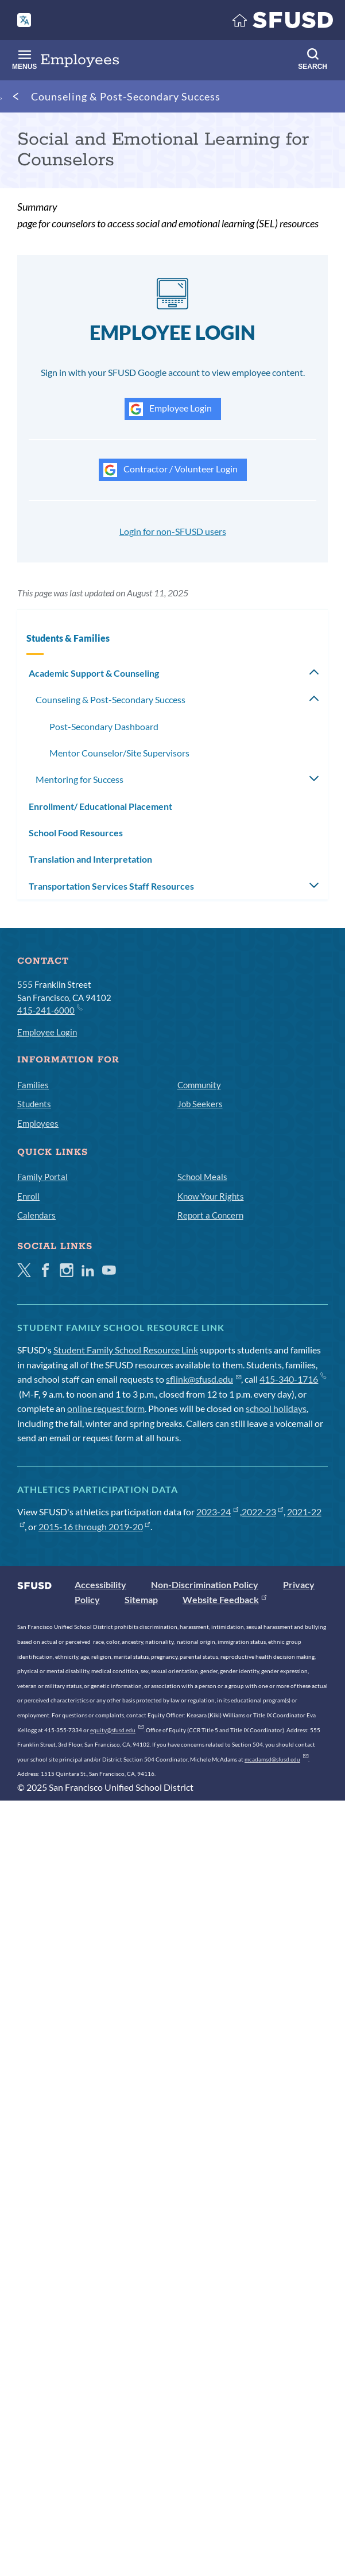  What do you see at coordinates (170, 470) in the screenshot?
I see `Contractor / Volunteer Login` at bounding box center [170, 470].